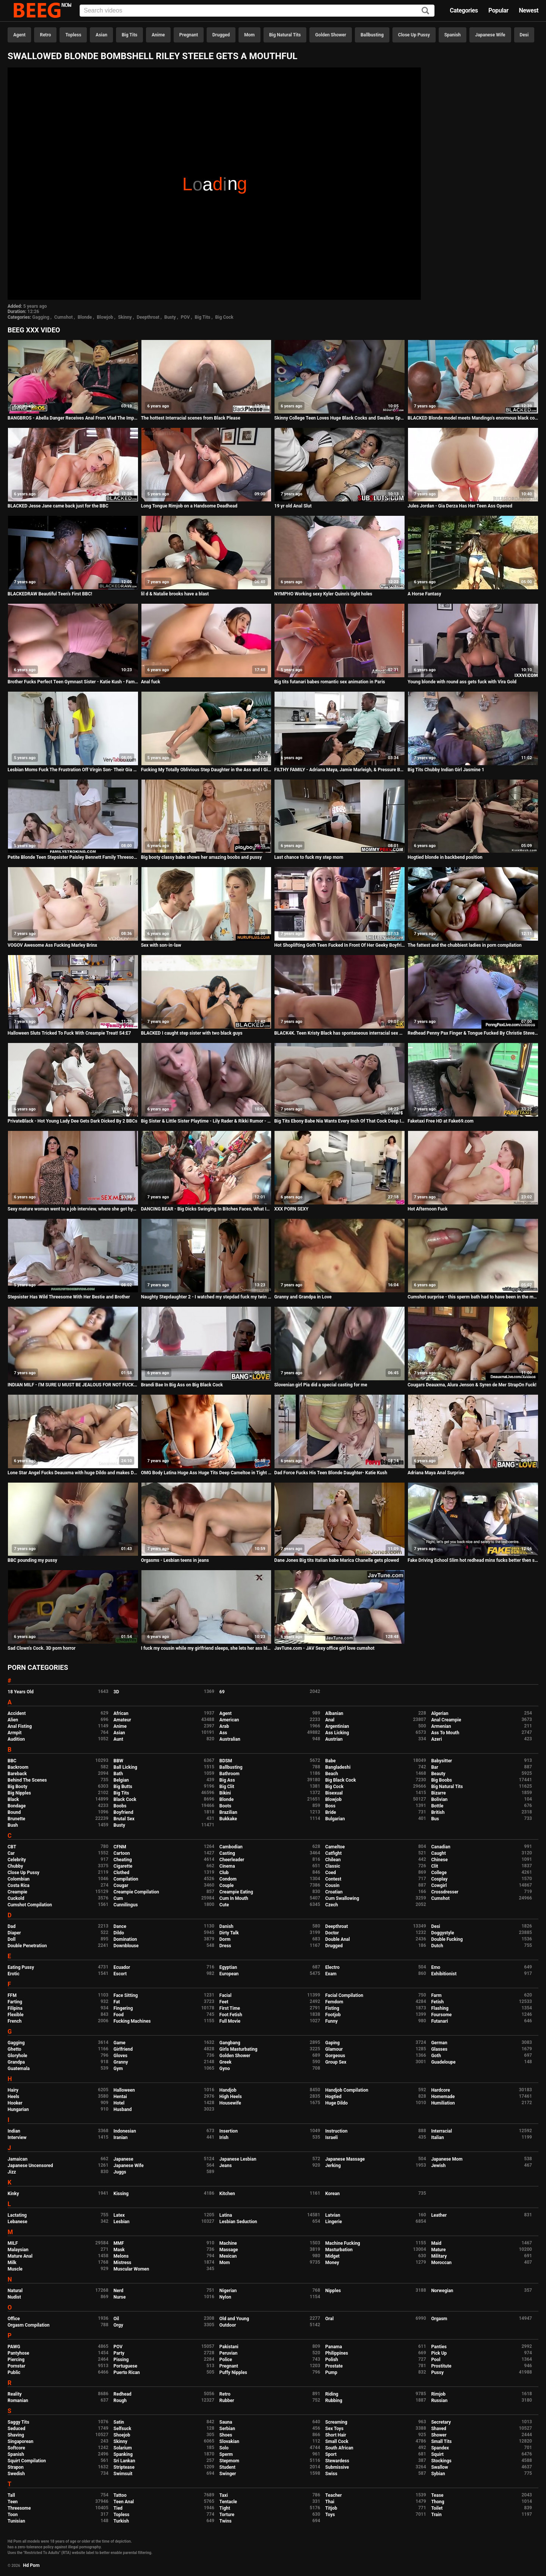 This screenshot has height=2576, width=546. Describe the element at coordinates (330, 1872) in the screenshot. I see `Coed` at that location.